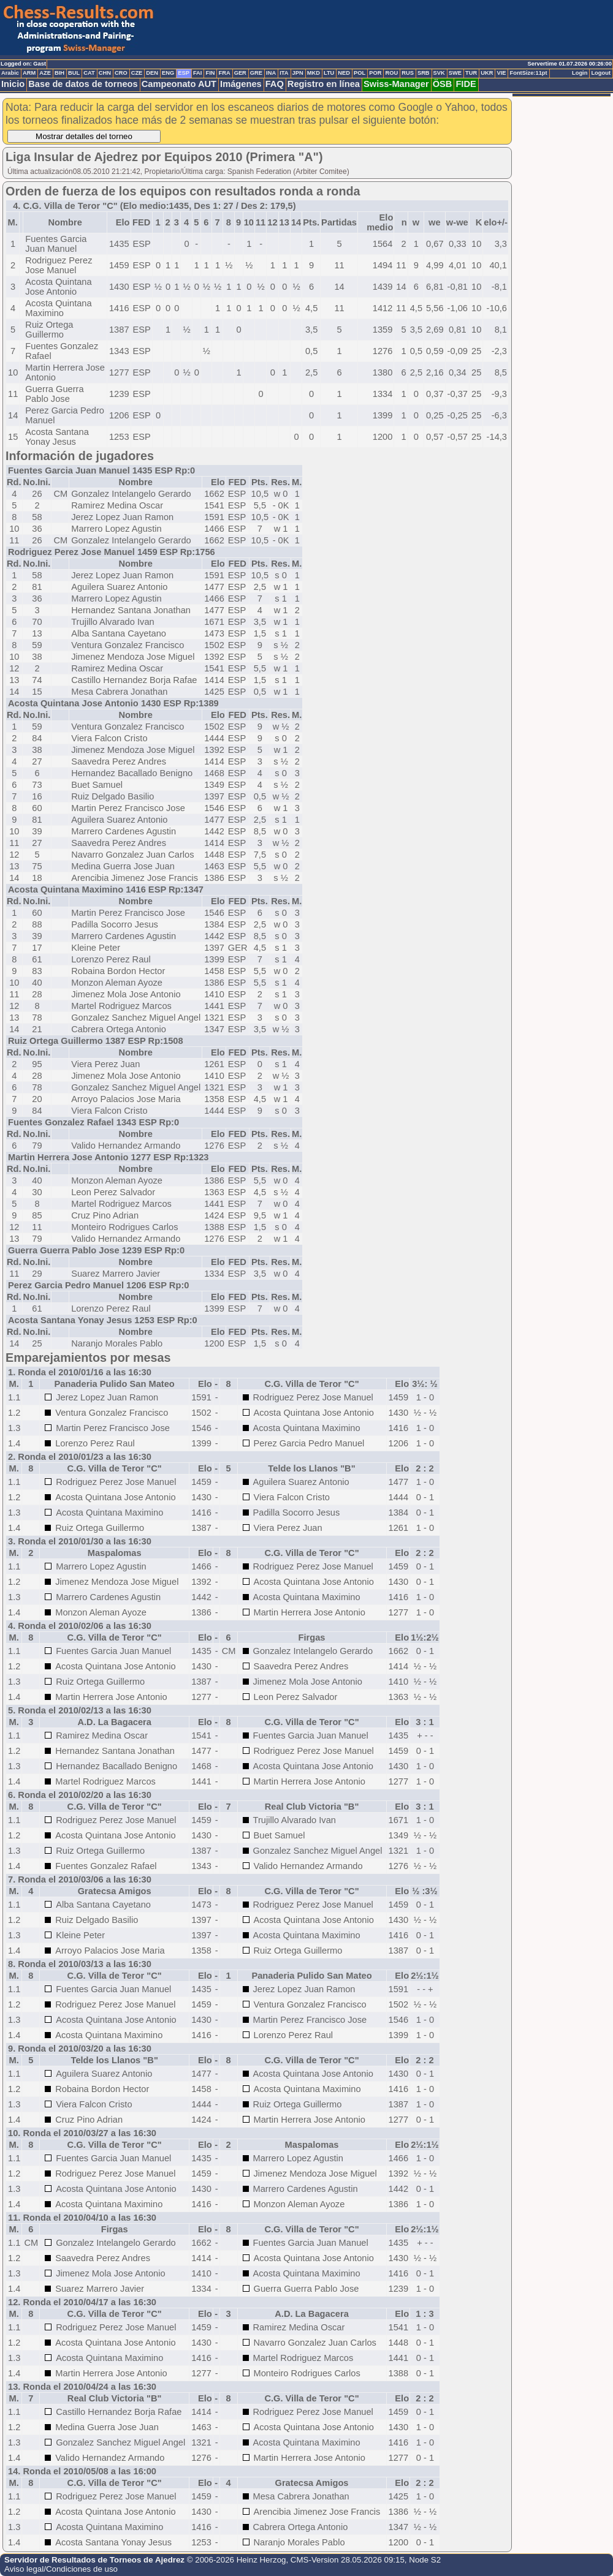 The image size is (613, 2576). I want to click on Login, so click(579, 73).